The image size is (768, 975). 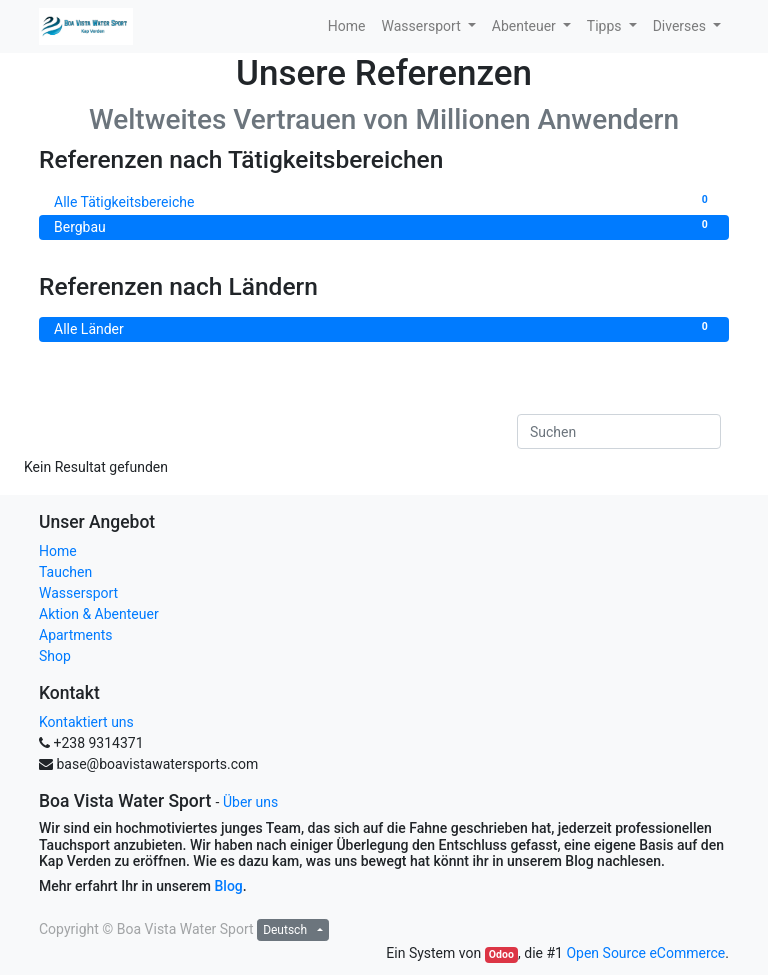 What do you see at coordinates (55, 656) in the screenshot?
I see `Shop` at bounding box center [55, 656].